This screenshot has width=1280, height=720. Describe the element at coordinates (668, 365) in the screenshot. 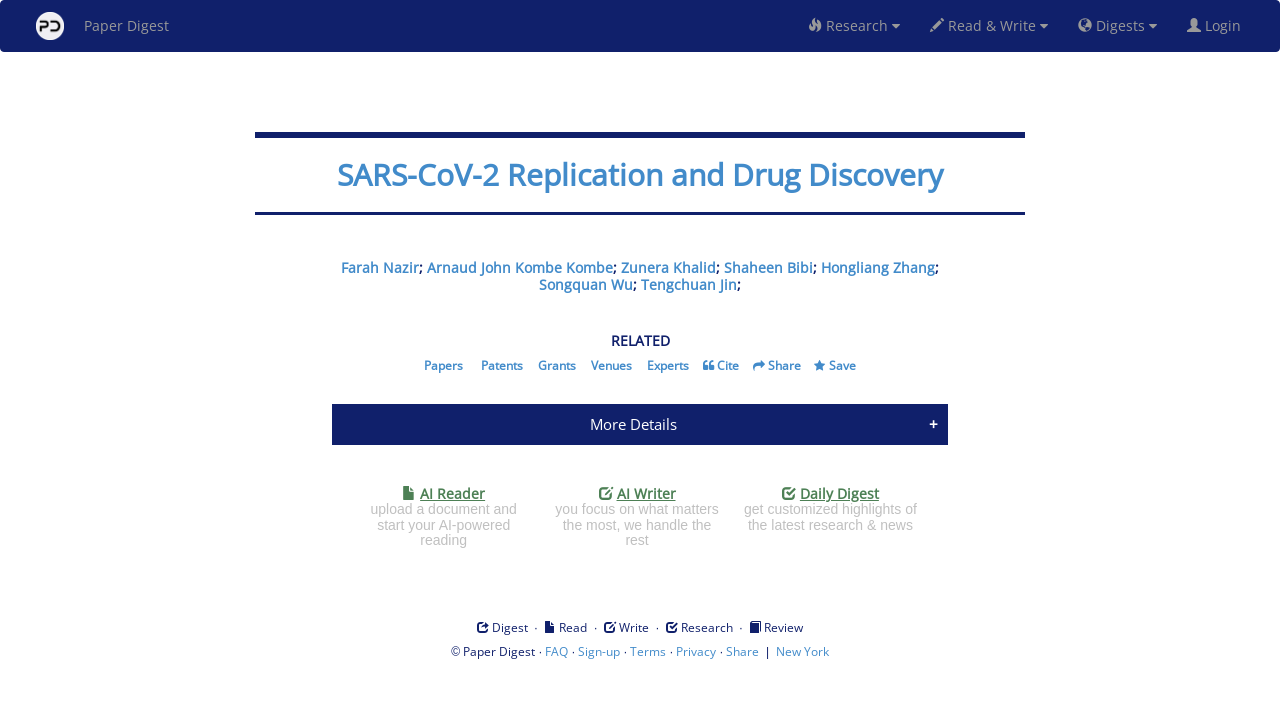

I see `Experts` at that location.